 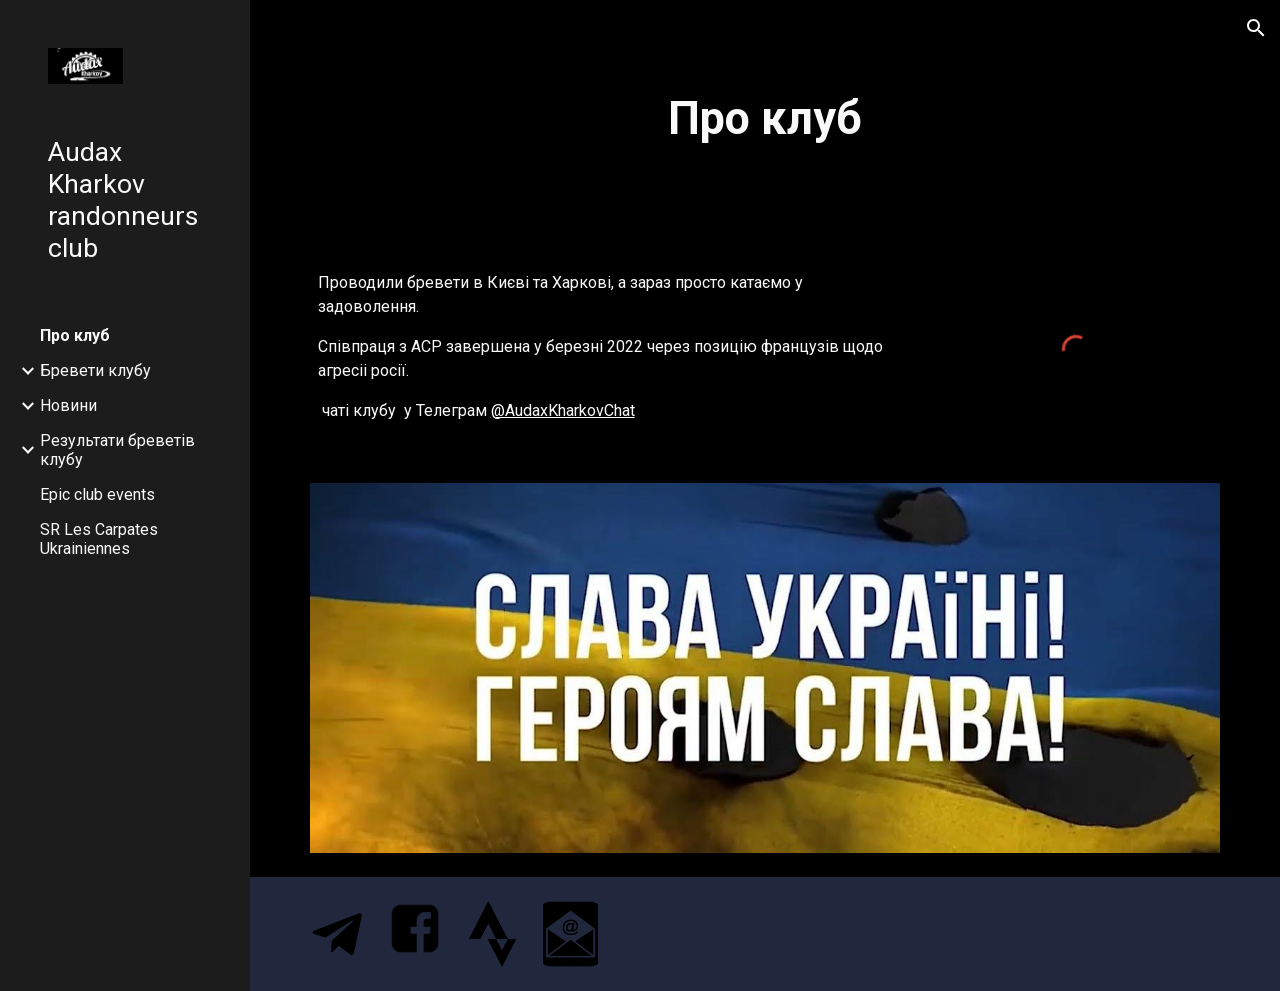 What do you see at coordinates (75, 335) in the screenshot?
I see `Про клуб [link]` at bounding box center [75, 335].